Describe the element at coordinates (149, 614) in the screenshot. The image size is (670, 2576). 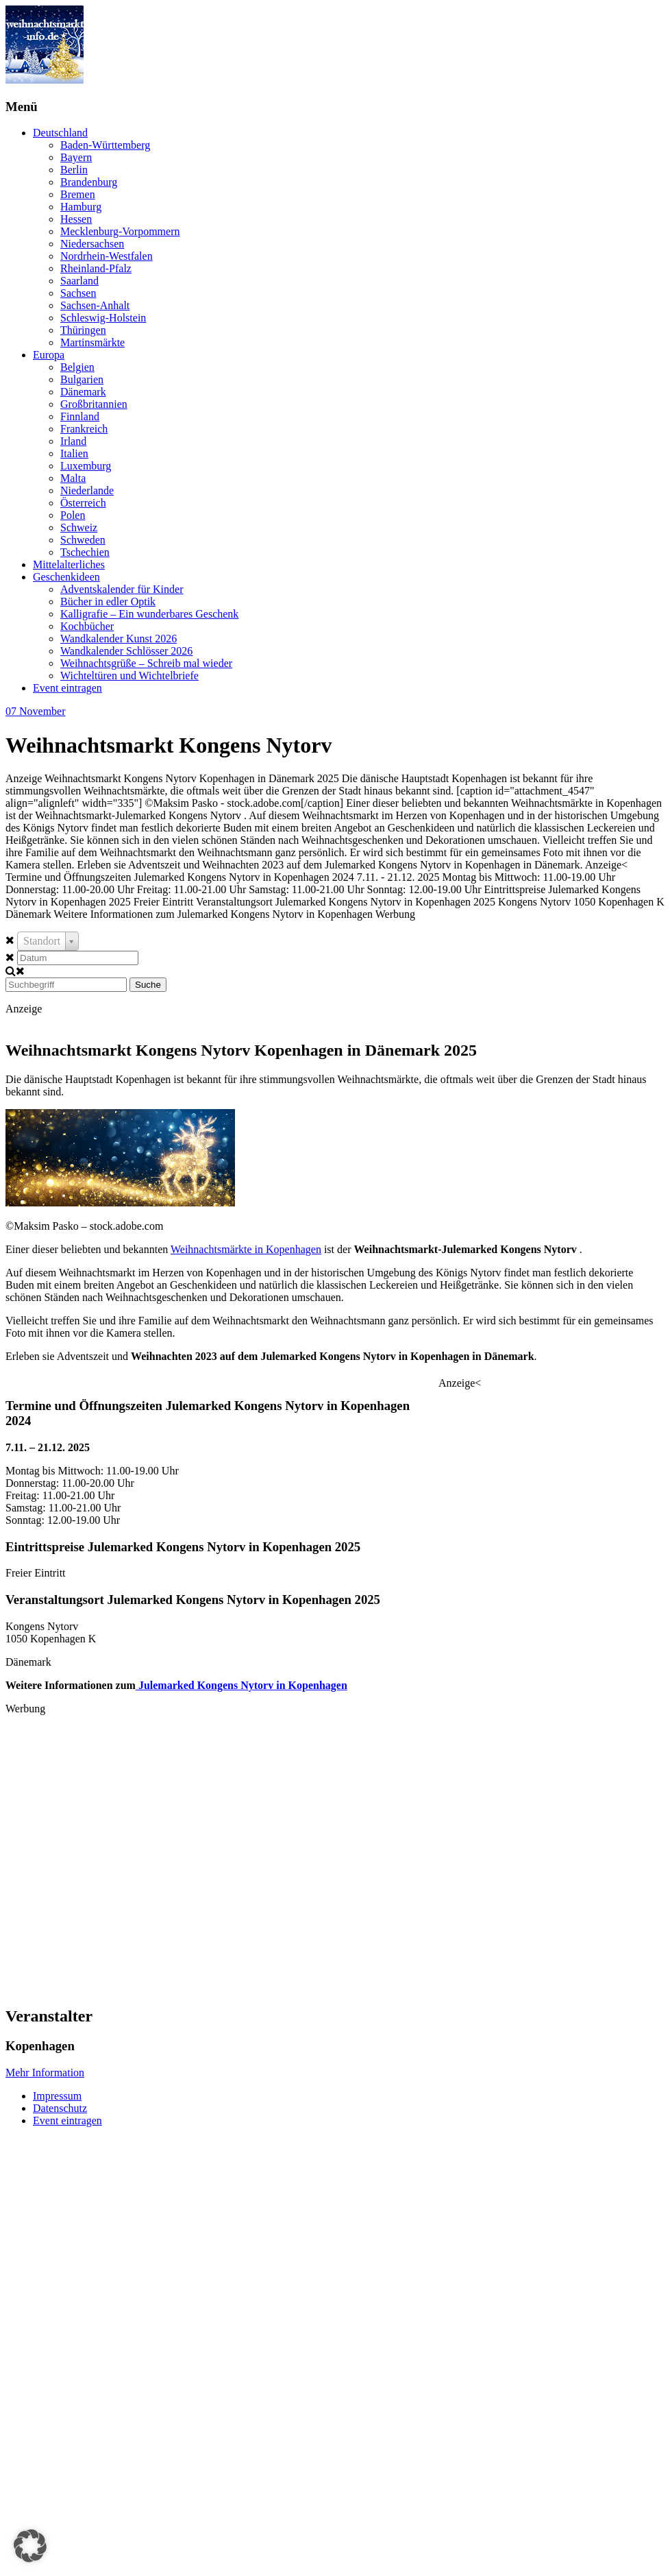
I see `Kalligrafie – Ein wunderbares Geschenk` at that location.